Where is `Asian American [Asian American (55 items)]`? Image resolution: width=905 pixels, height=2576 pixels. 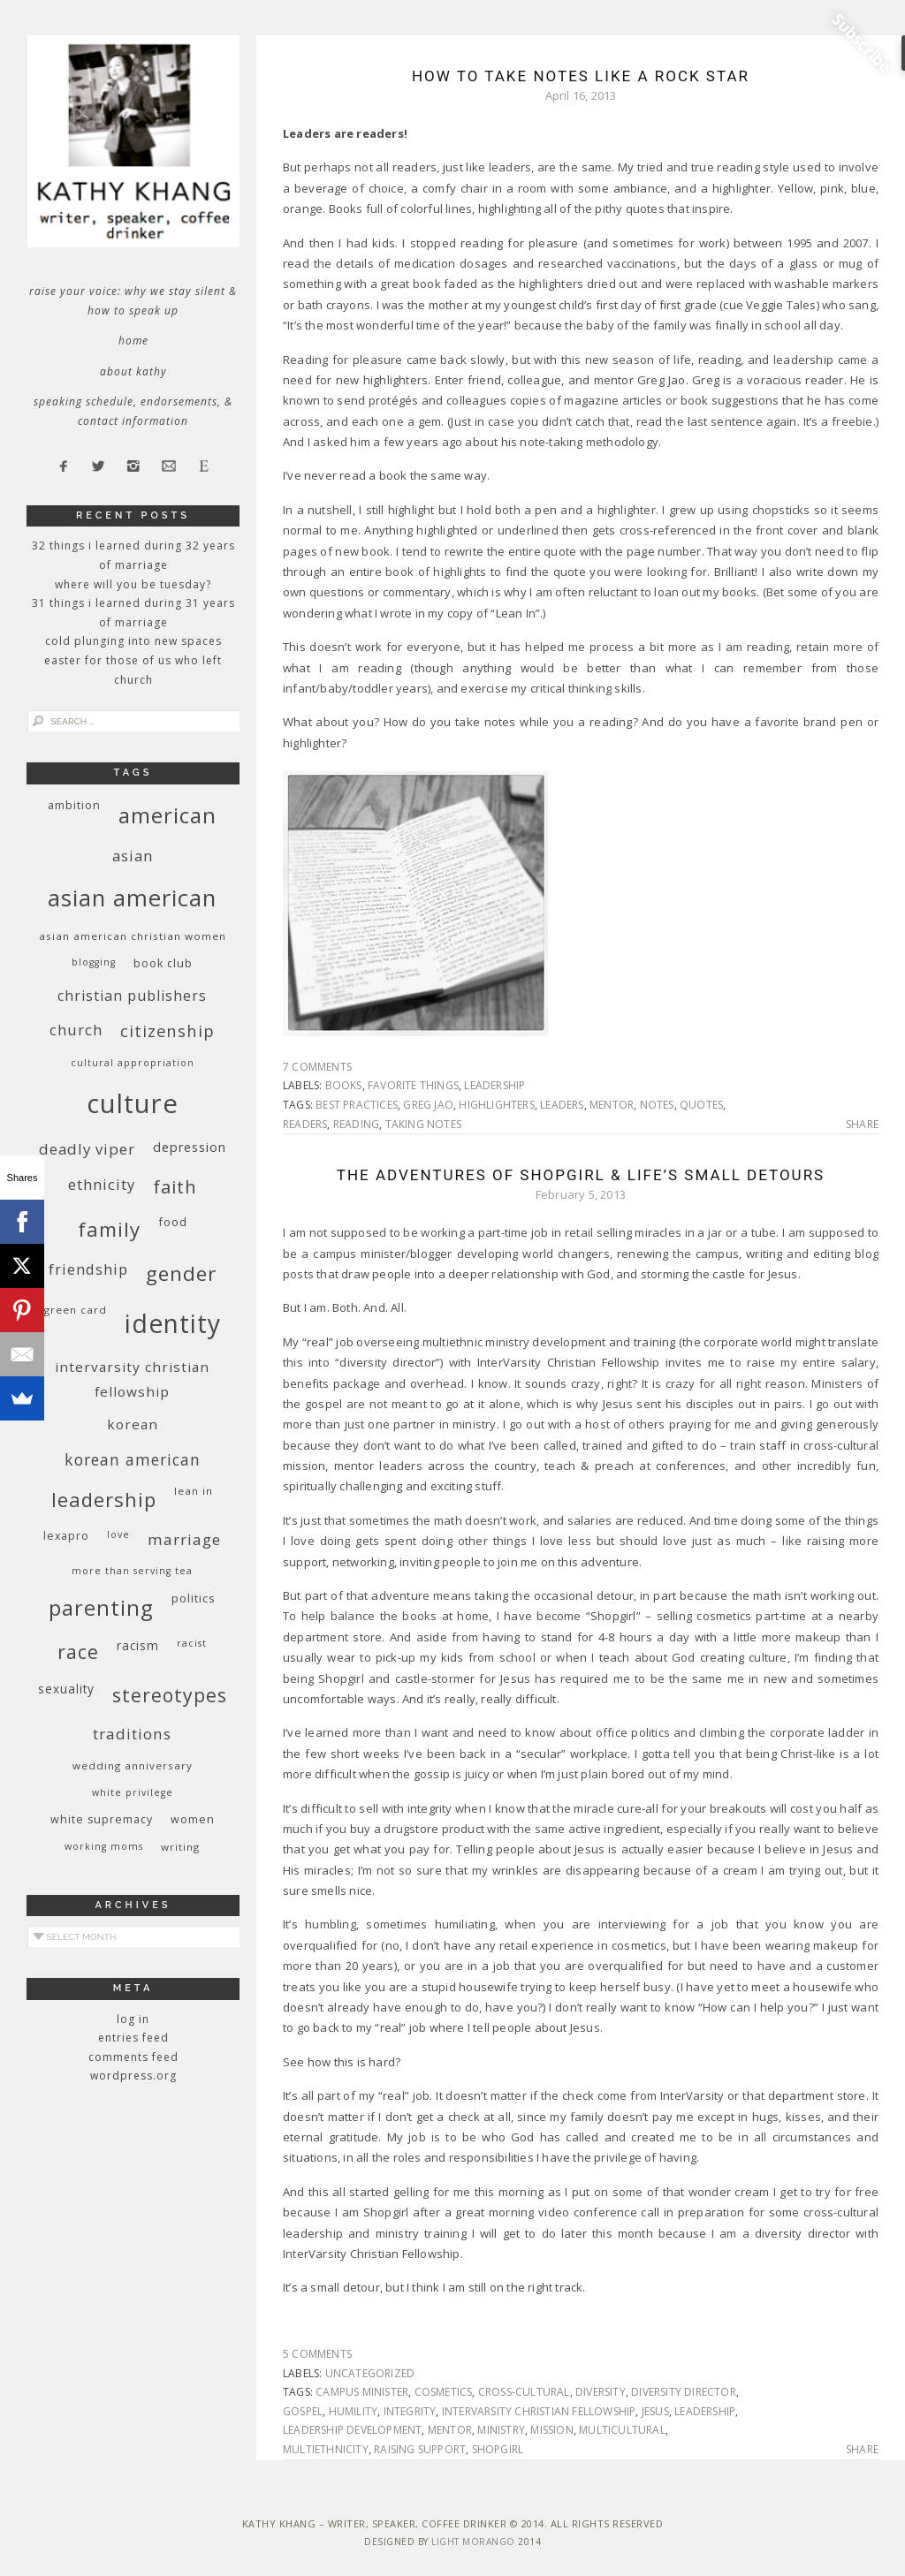
Asian American [Asian American (55 items)] is located at coordinates (132, 898).